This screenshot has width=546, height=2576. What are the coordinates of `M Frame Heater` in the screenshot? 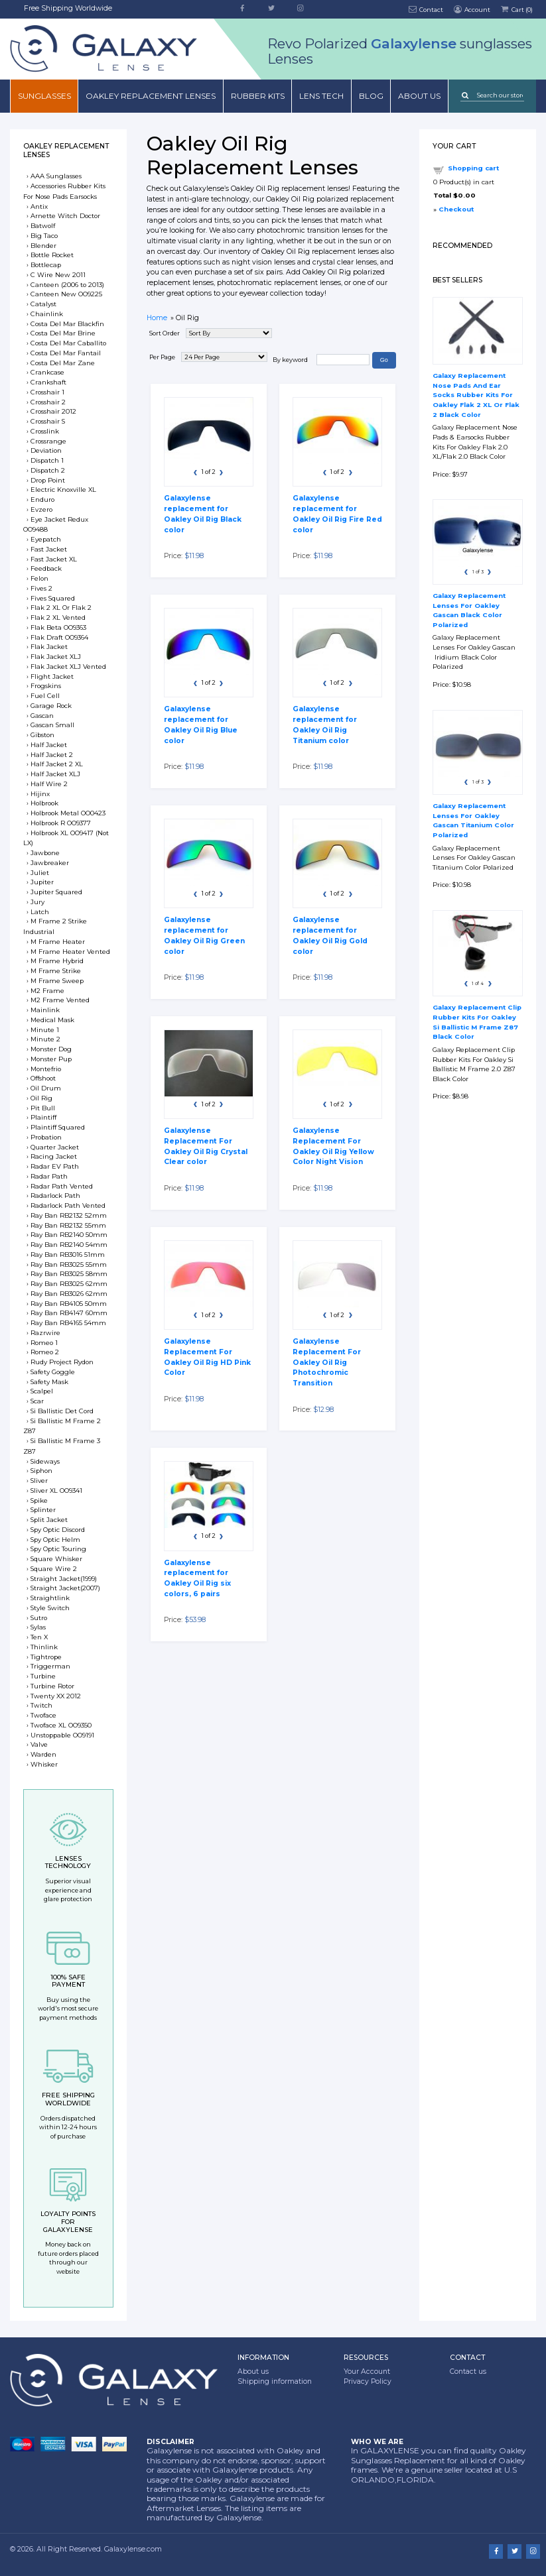 It's located at (58, 941).